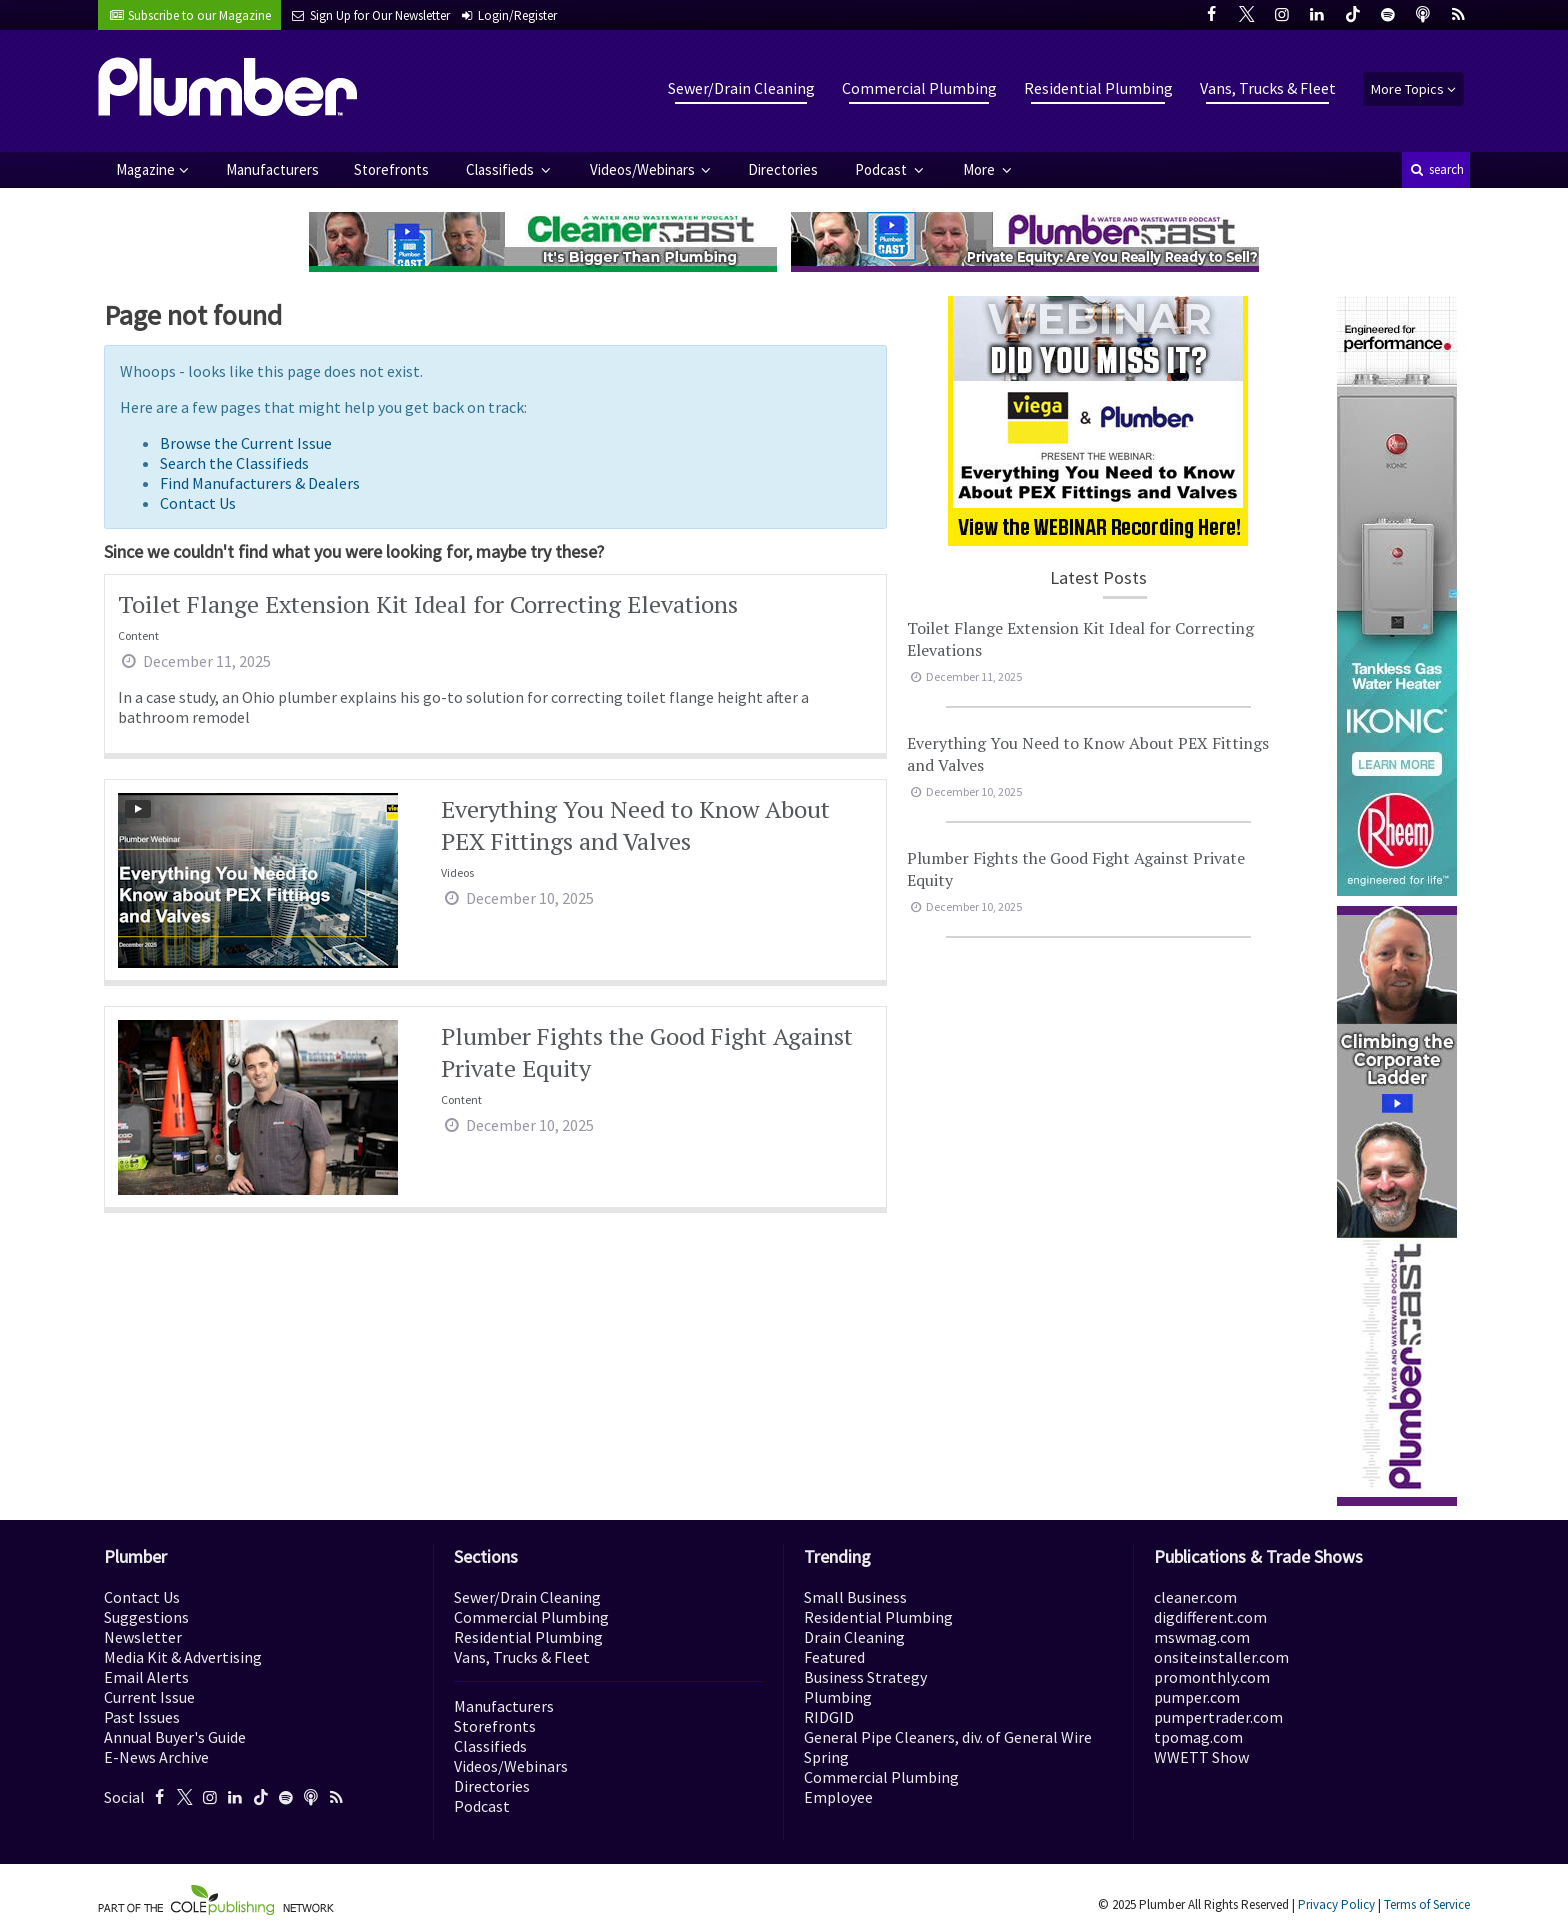  Describe the element at coordinates (1336, 1904) in the screenshot. I see `Privacy Policy` at that location.